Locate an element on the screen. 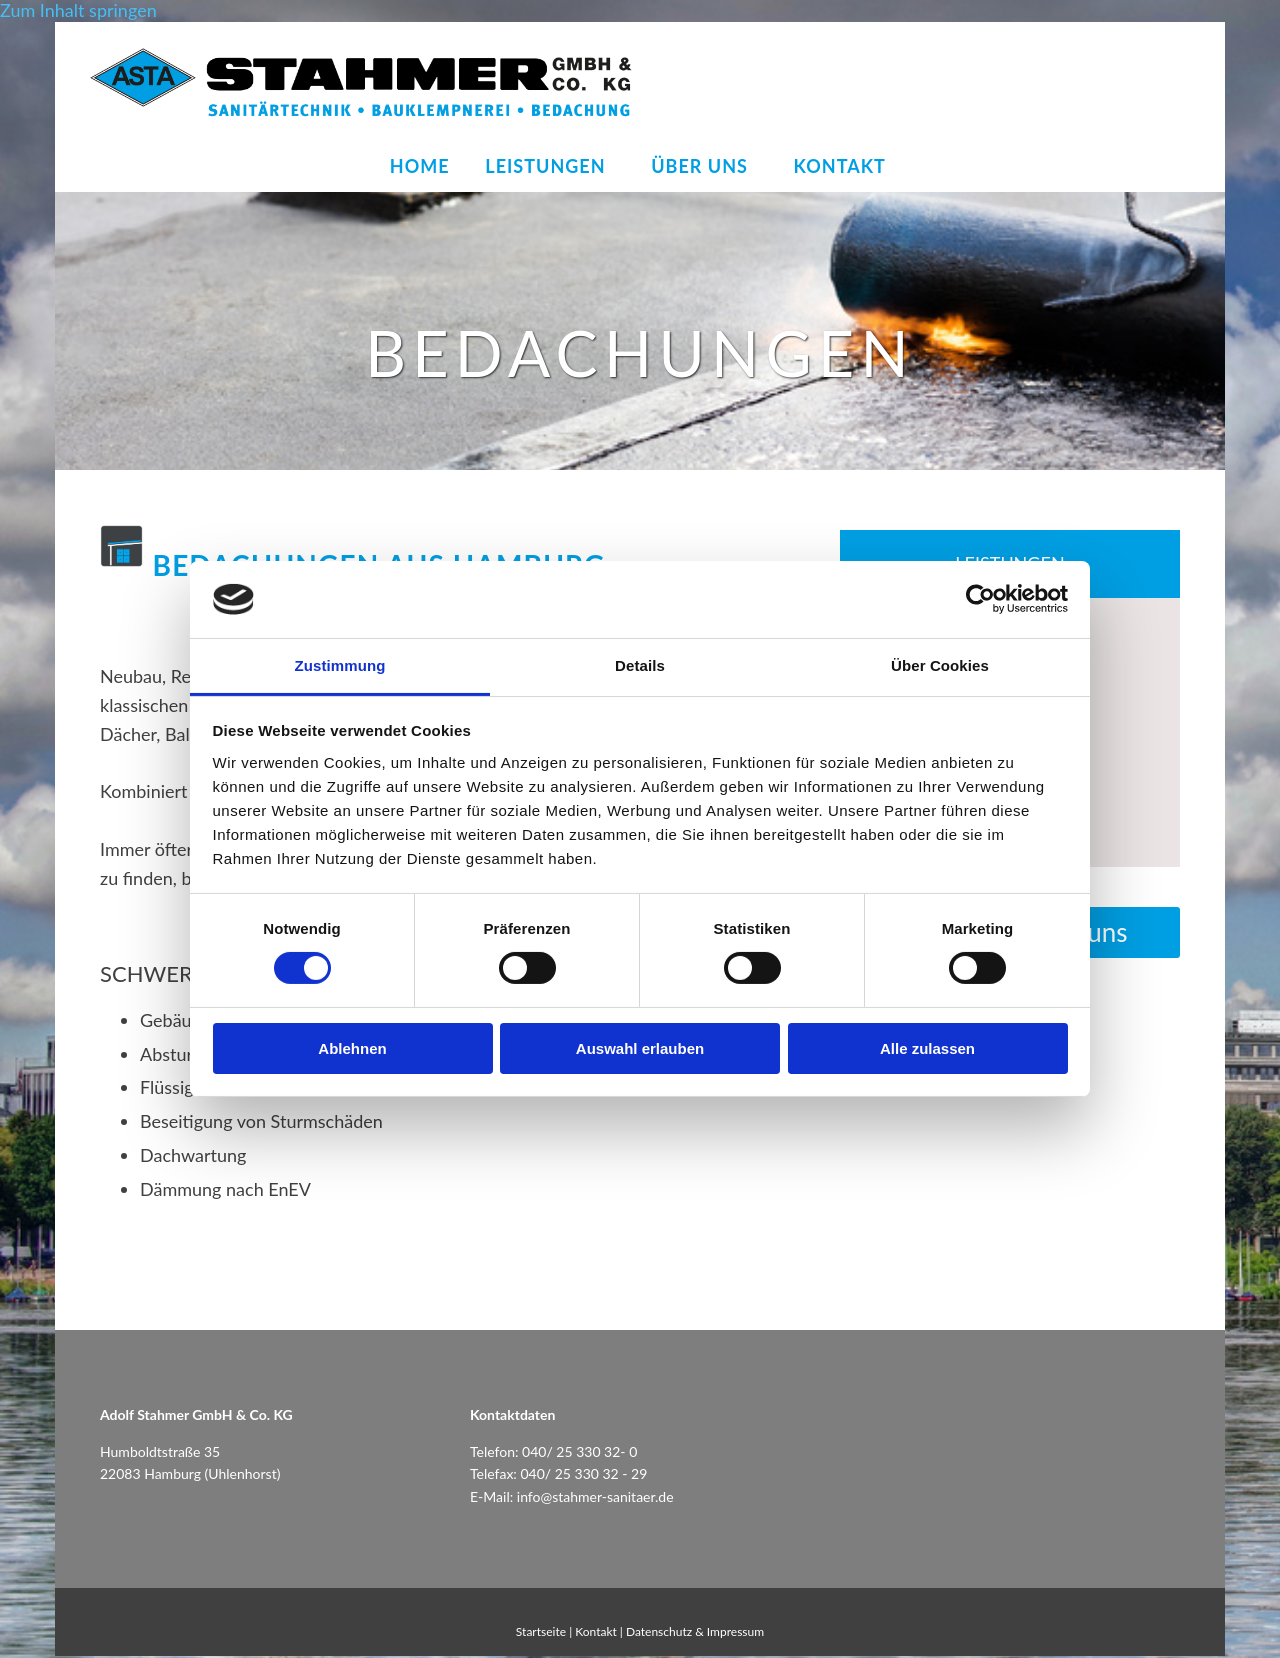 This screenshot has height=1658, width=1280. Details [tab] is located at coordinates (640, 665).